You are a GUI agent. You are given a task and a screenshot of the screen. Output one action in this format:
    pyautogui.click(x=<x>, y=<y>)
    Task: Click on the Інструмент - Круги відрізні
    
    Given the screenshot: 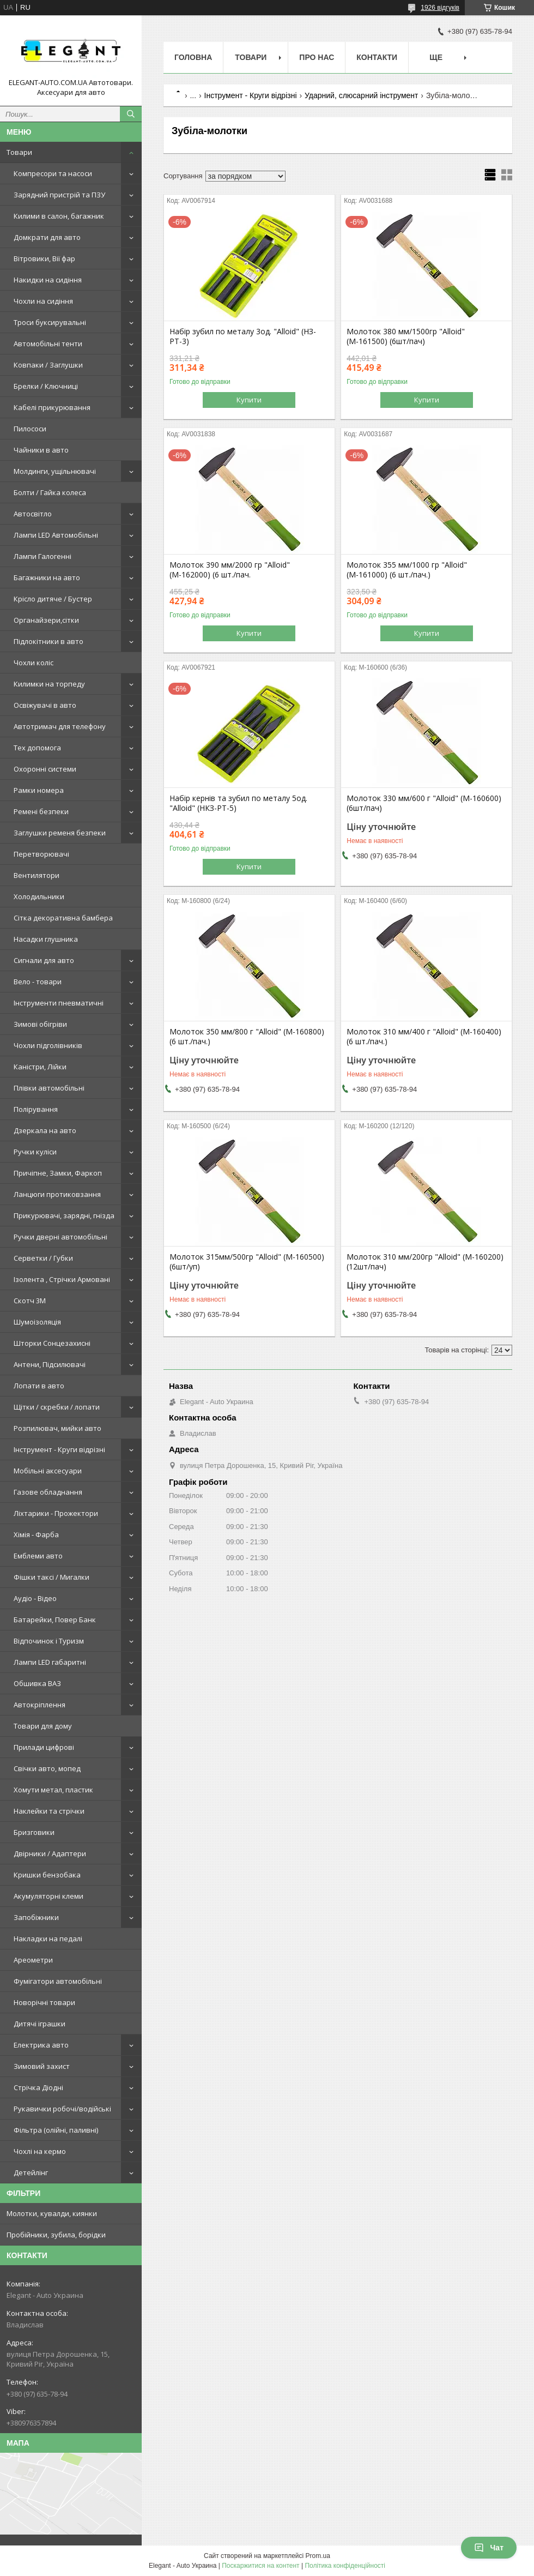 What is the action you would take?
    pyautogui.click(x=59, y=1449)
    